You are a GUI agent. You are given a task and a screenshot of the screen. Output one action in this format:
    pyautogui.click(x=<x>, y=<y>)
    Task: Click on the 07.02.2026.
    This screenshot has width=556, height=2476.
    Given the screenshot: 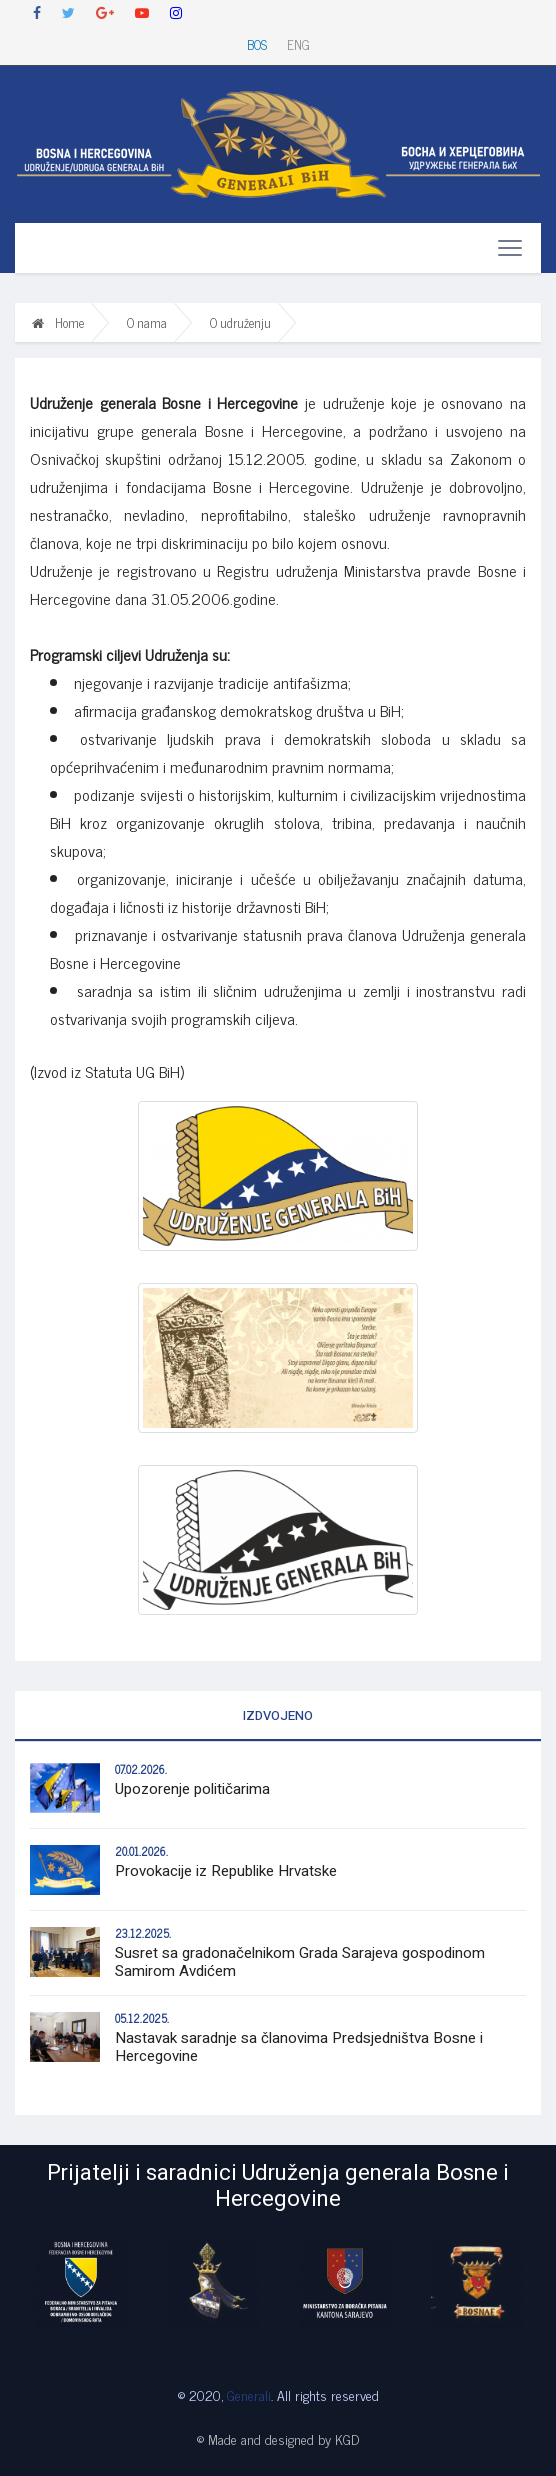 What is the action you would take?
    pyautogui.click(x=141, y=1769)
    